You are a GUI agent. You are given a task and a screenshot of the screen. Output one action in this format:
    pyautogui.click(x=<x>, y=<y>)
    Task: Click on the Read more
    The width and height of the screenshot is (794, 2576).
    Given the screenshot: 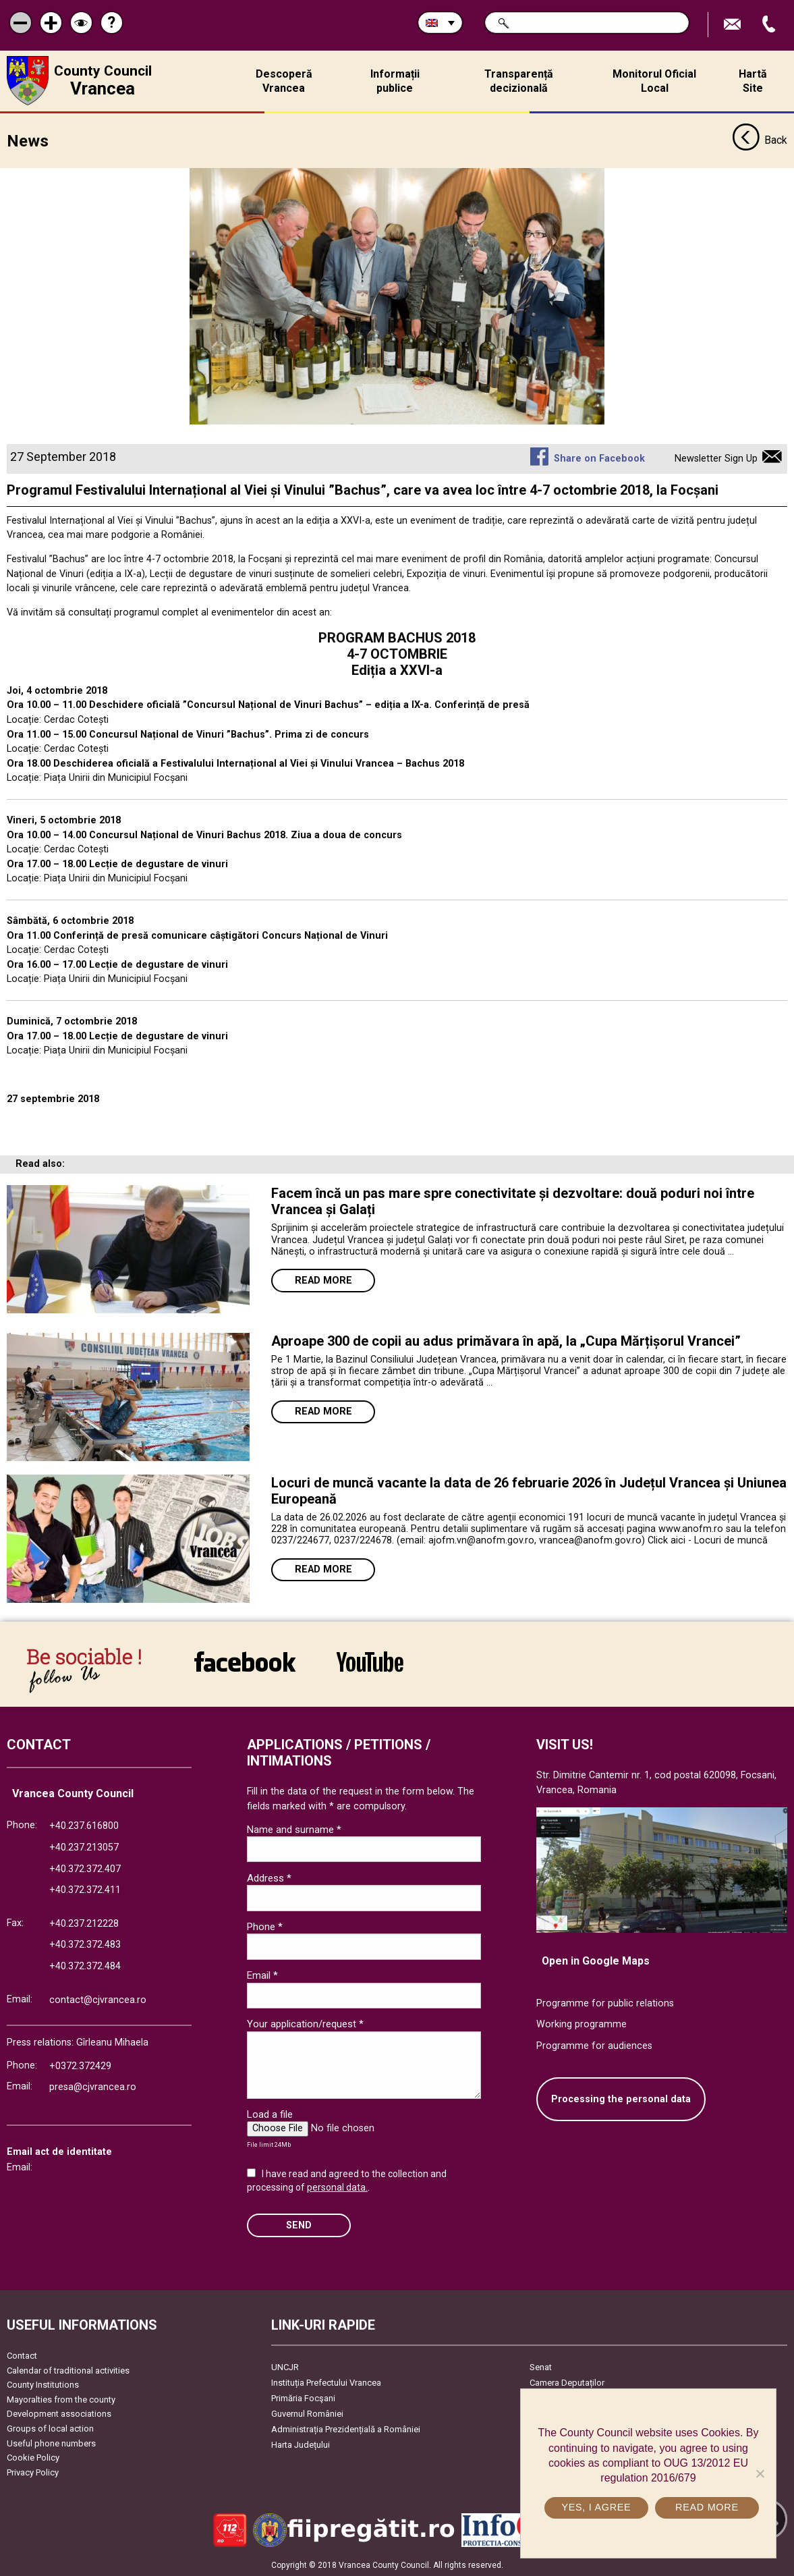 What is the action you would take?
    pyautogui.click(x=323, y=1280)
    